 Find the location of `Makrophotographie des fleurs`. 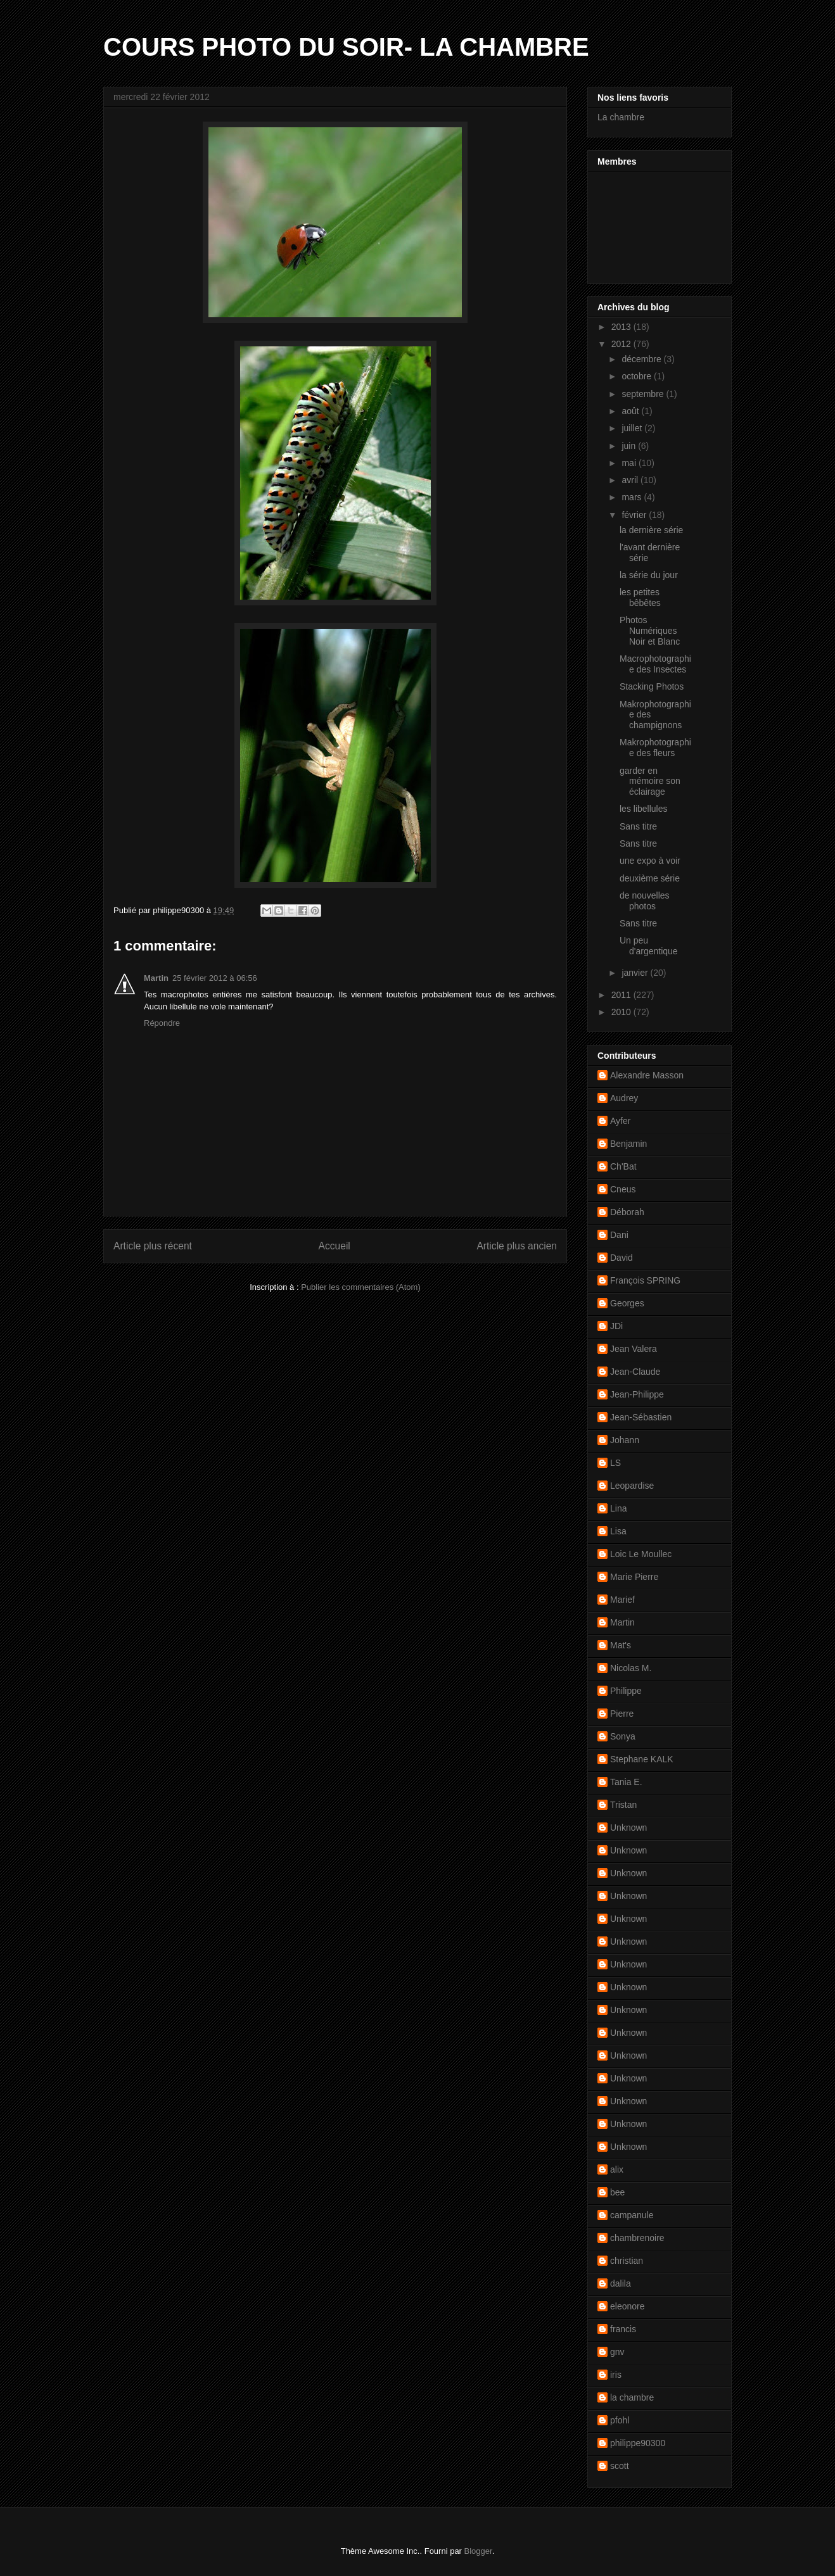

Makrophotographie des fleurs is located at coordinates (655, 747).